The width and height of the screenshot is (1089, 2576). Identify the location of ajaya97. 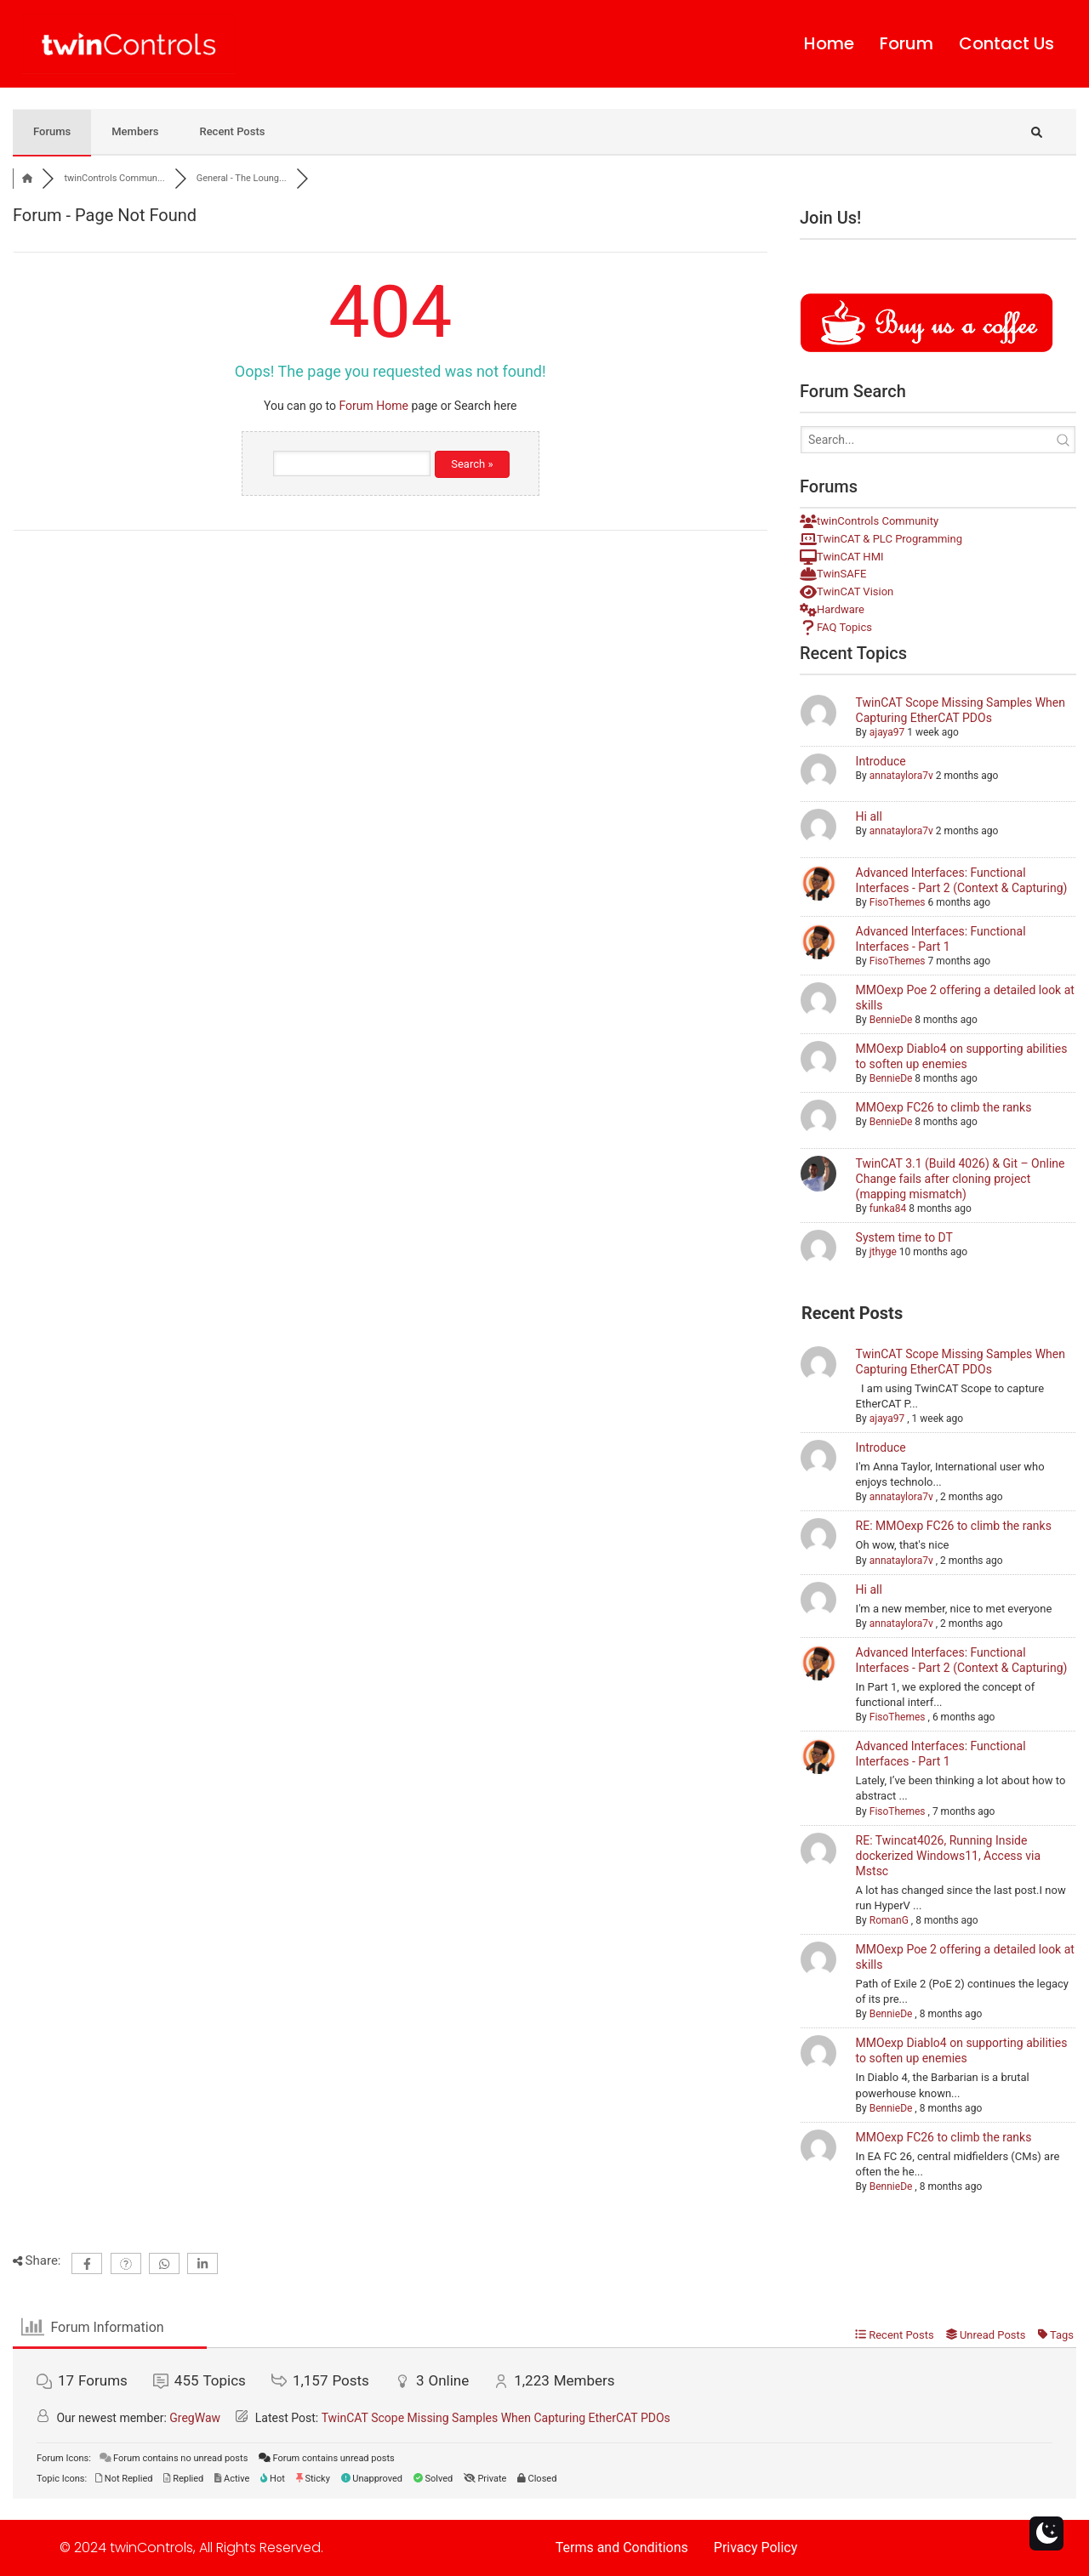
(886, 732).